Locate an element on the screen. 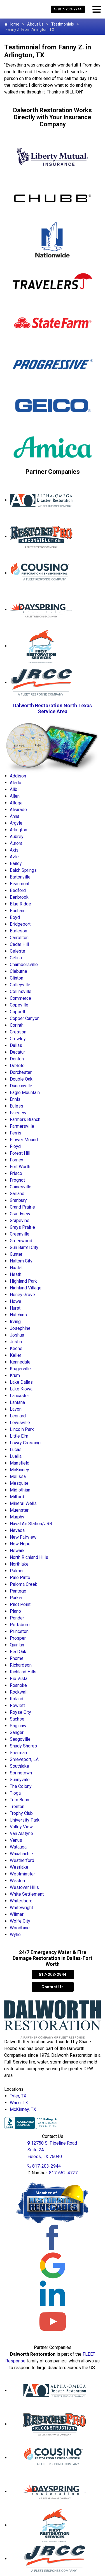  Paloma Creek is located at coordinates (23, 1584).